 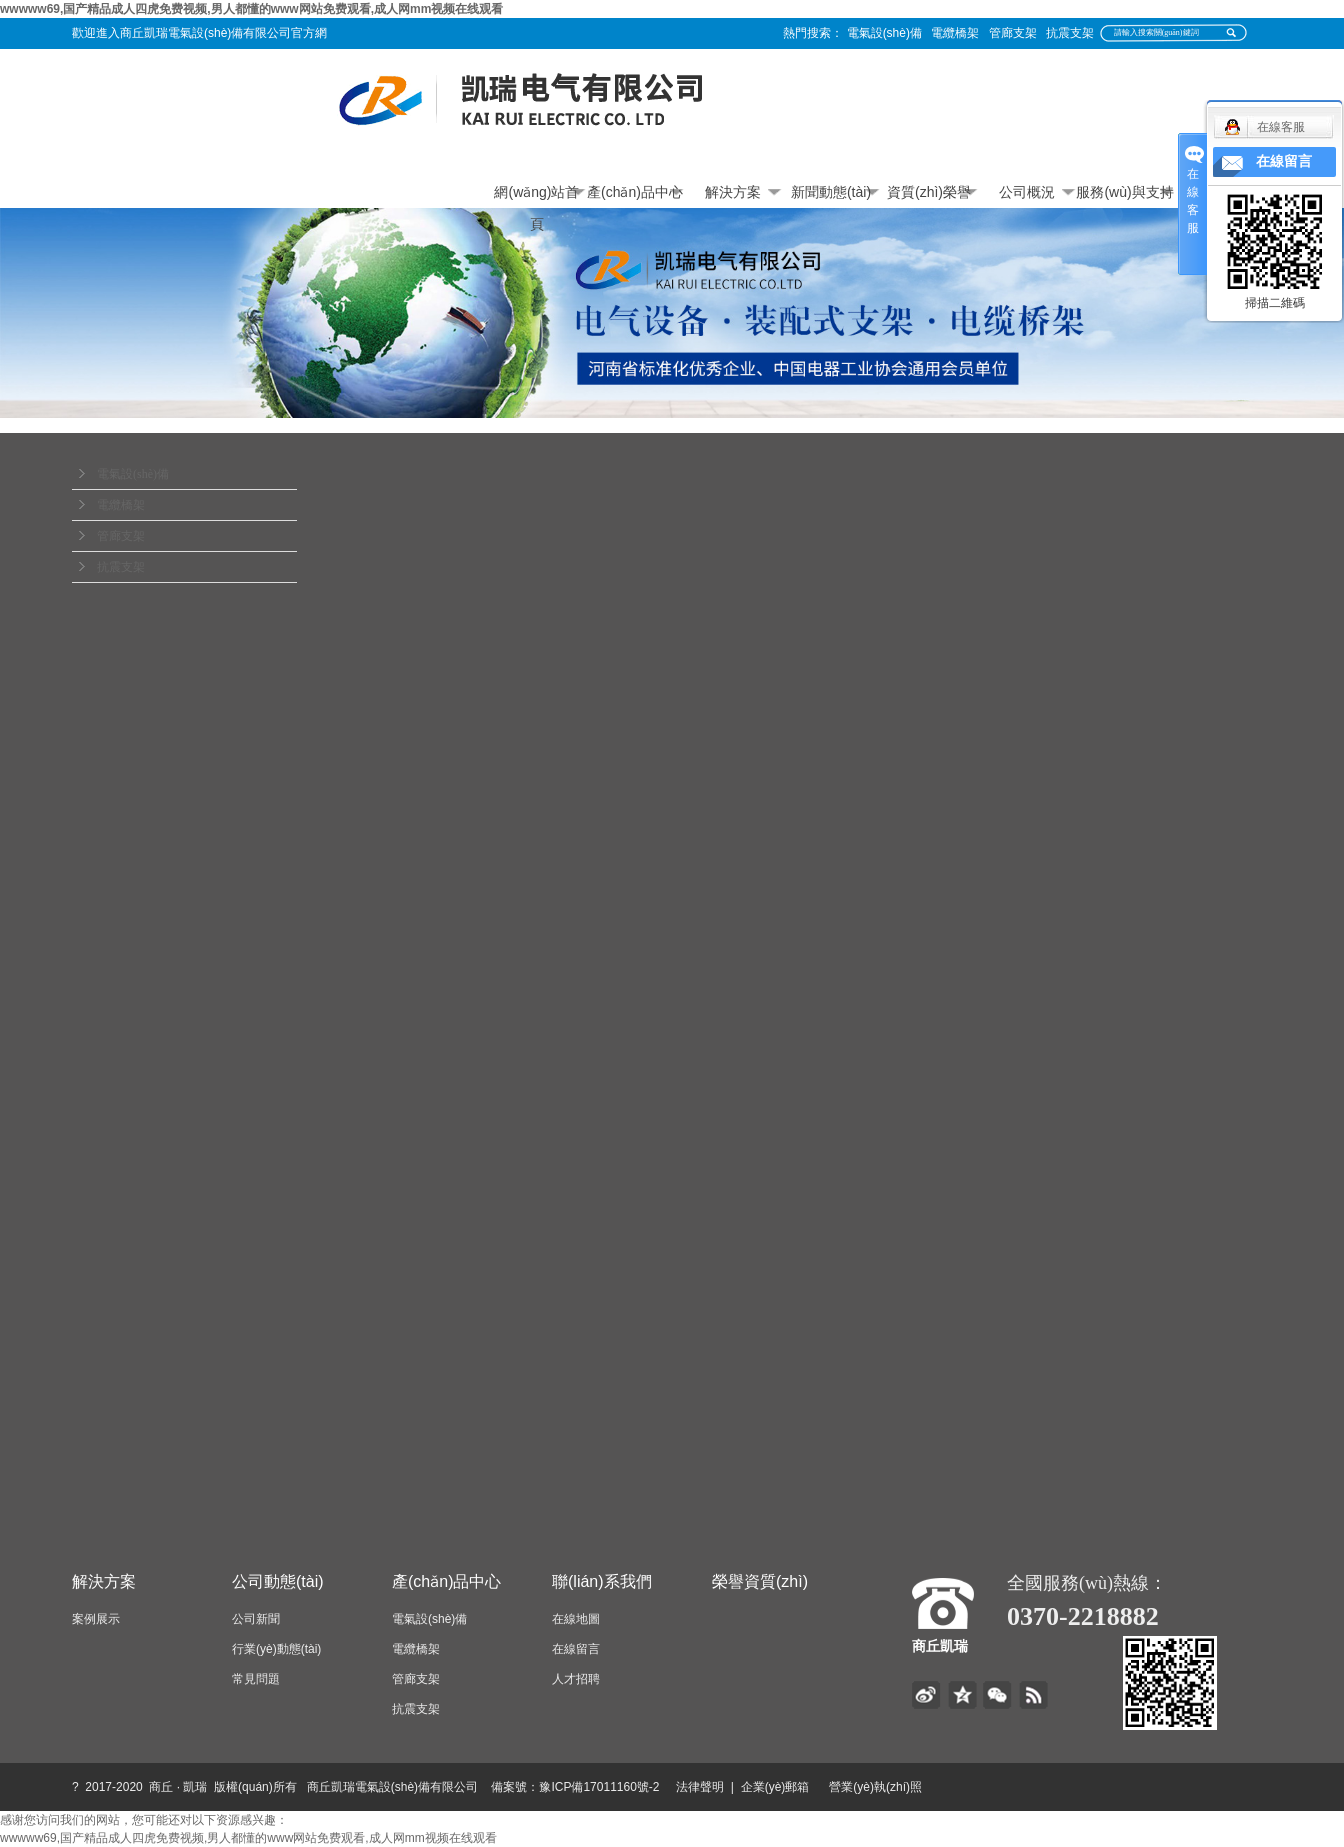 I want to click on 電纜橋架, so click(x=955, y=33).